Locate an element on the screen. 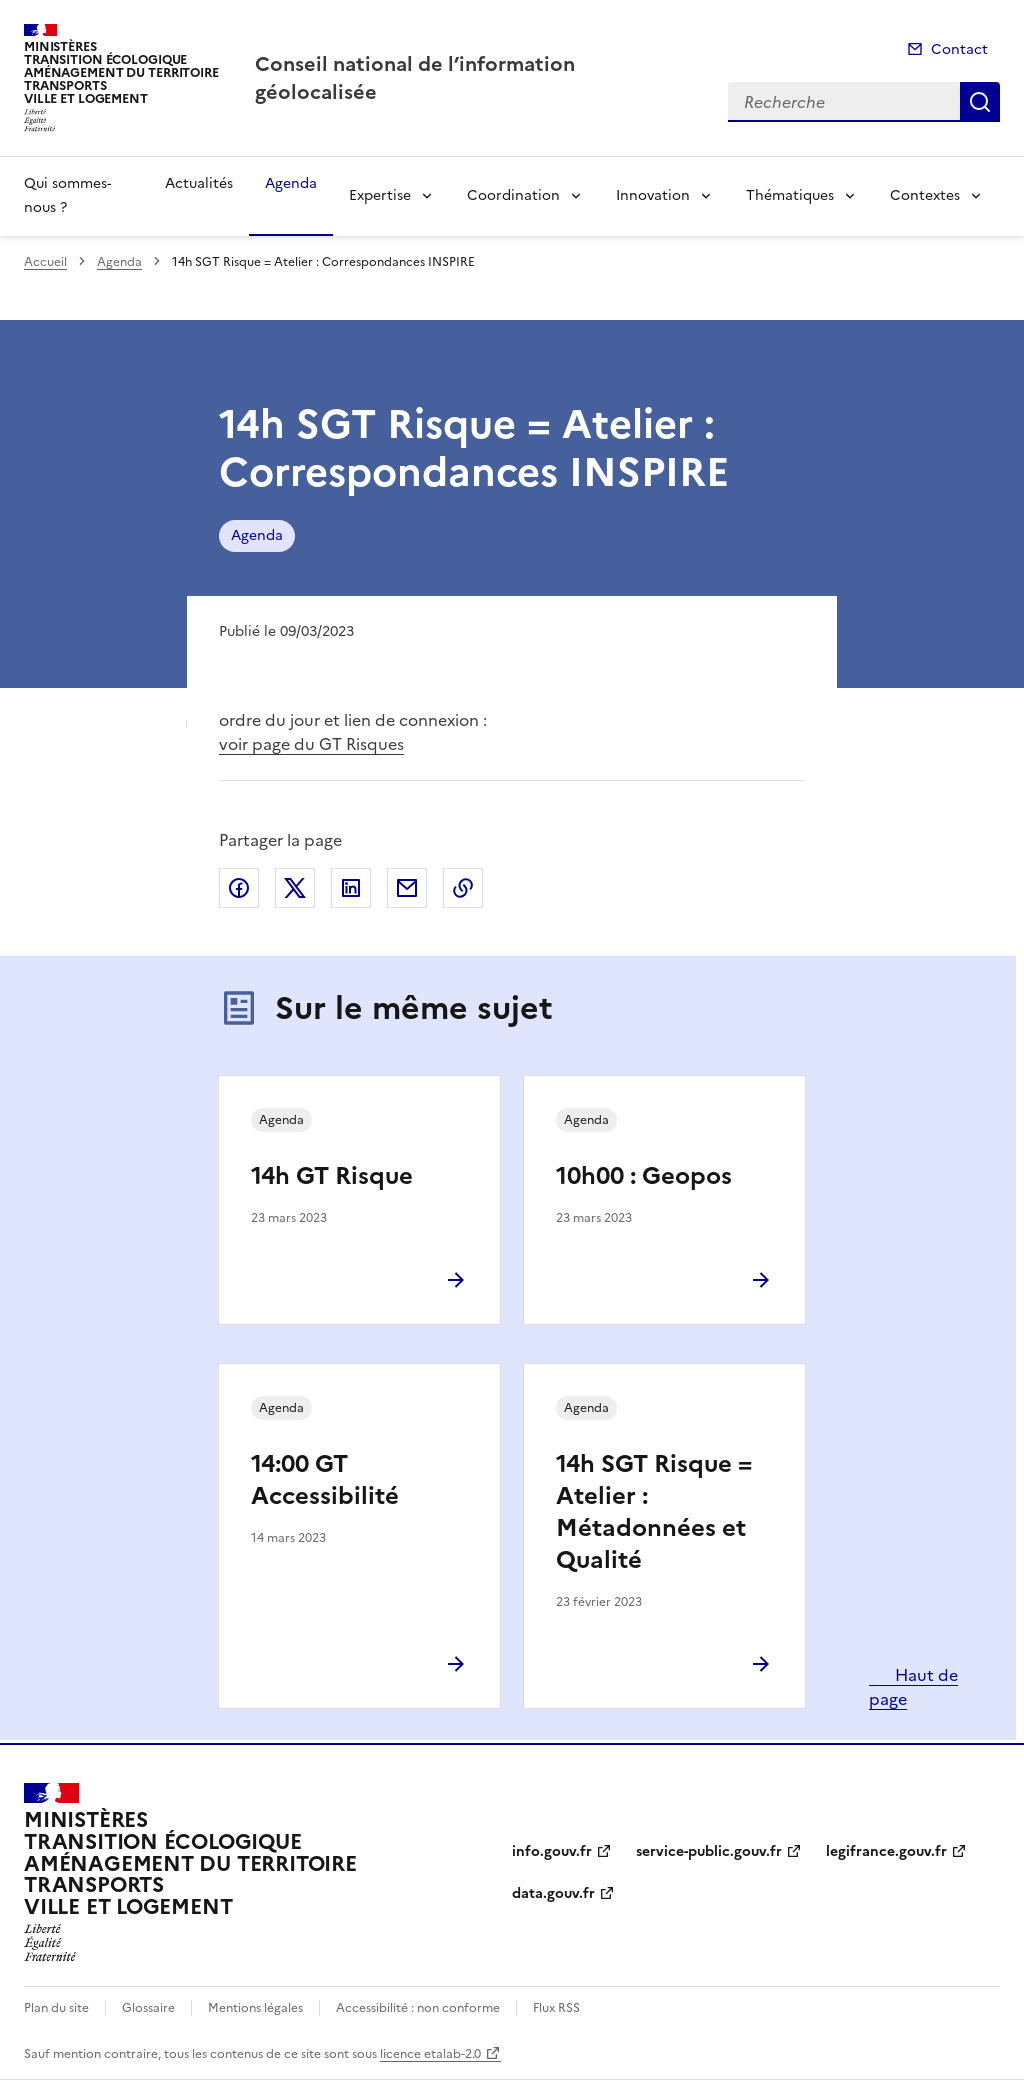 The height and width of the screenshot is (2080, 1024). Qui sommes-nous ? is located at coordinates (67, 195).